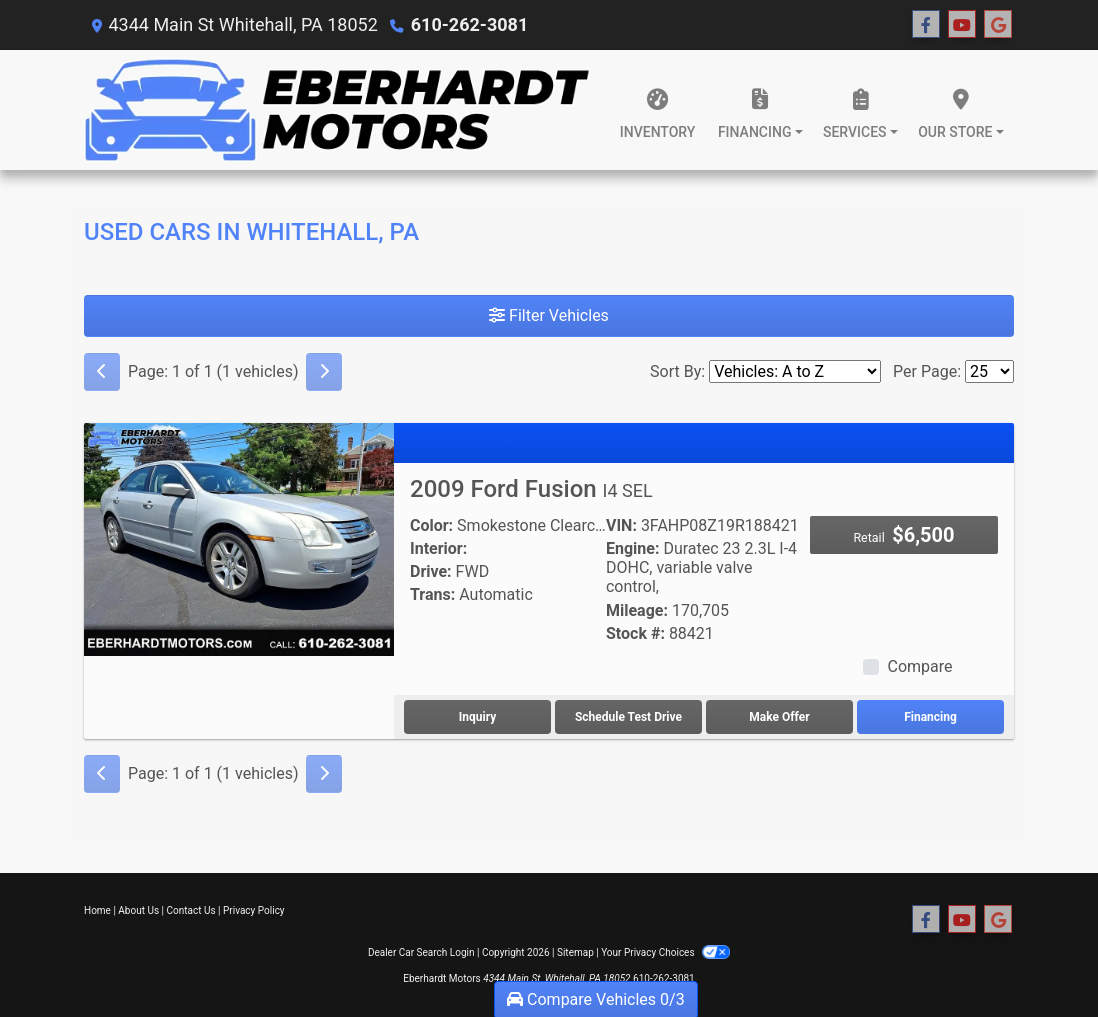 This screenshot has height=1017, width=1098. I want to click on Sitemap, so click(575, 952).